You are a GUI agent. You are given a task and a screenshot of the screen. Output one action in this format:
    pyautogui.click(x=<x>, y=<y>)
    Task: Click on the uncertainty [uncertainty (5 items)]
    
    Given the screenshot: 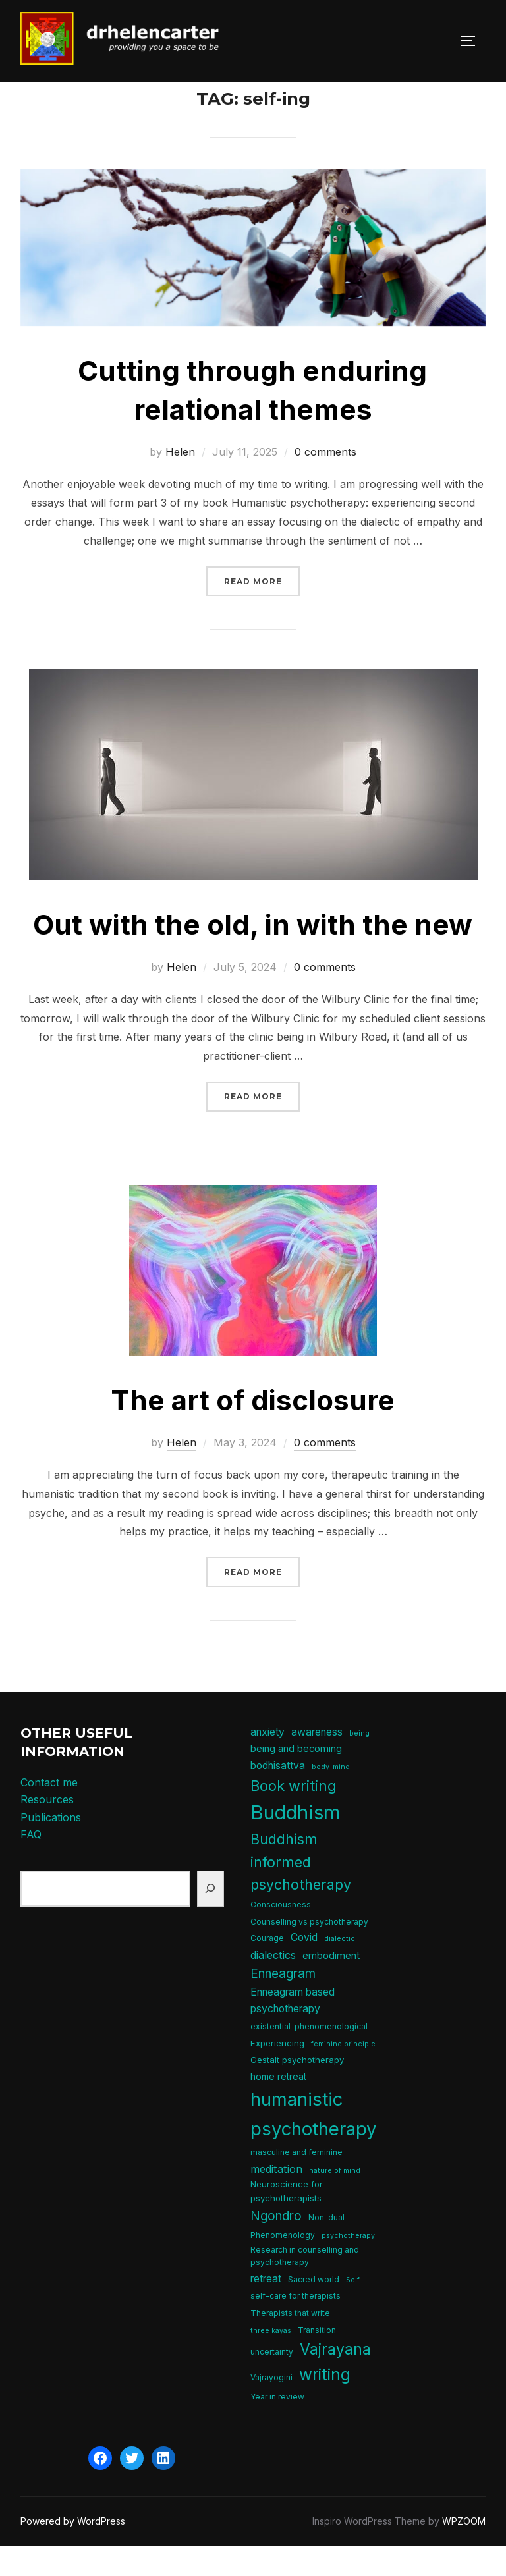 What is the action you would take?
    pyautogui.click(x=271, y=2381)
    